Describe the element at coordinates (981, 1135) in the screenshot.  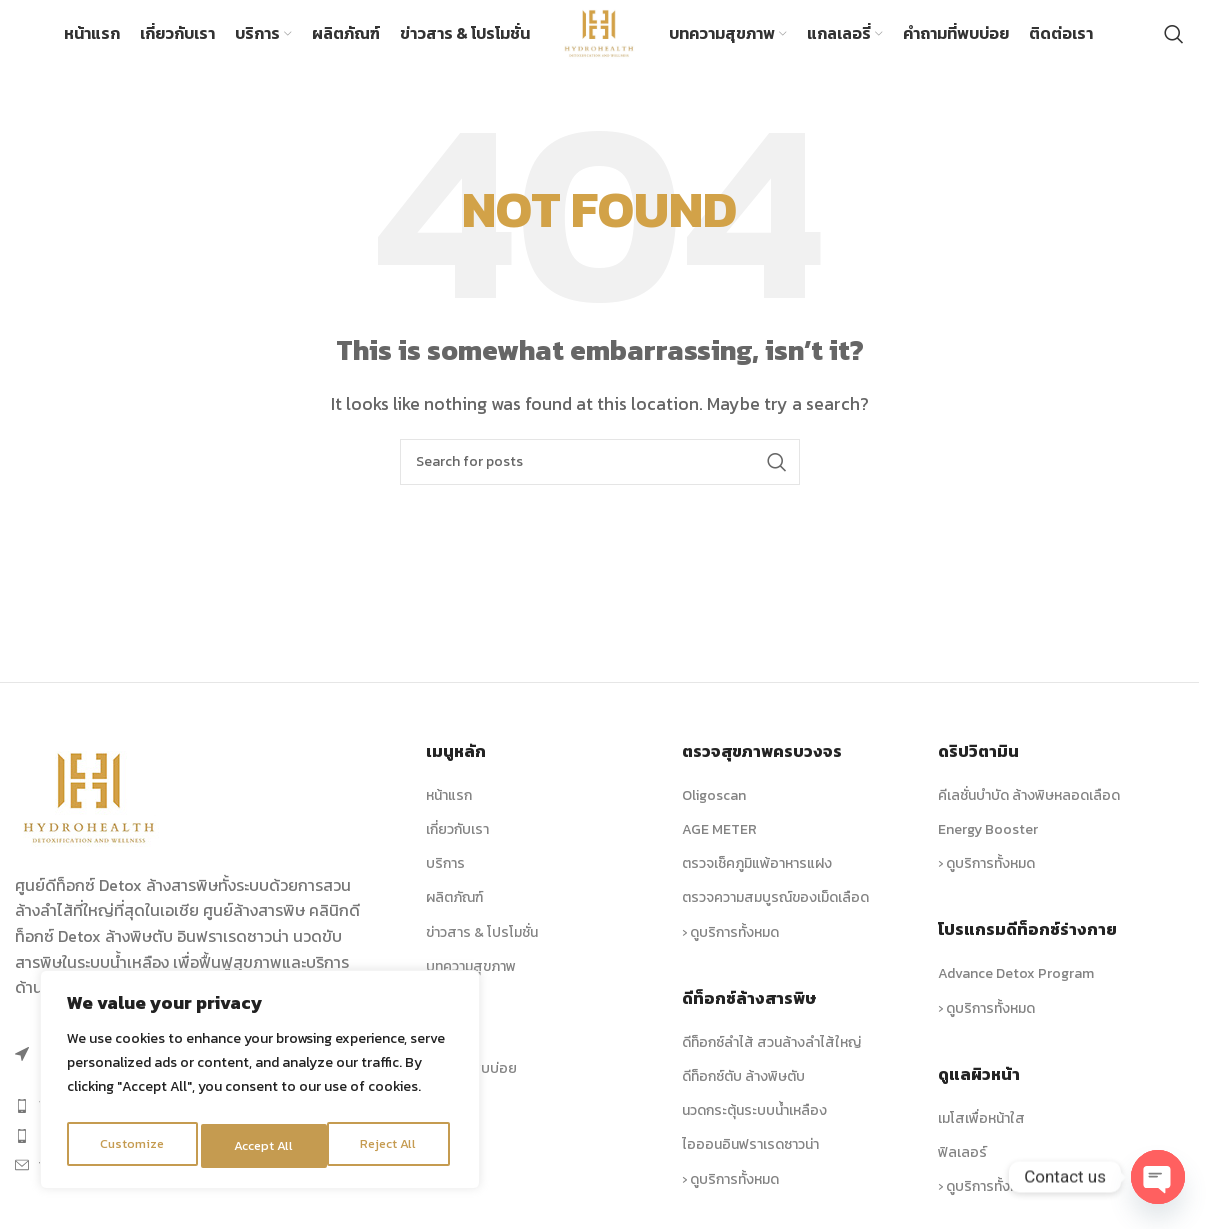
I see `เมโสเพื่อหน้าใส` at that location.